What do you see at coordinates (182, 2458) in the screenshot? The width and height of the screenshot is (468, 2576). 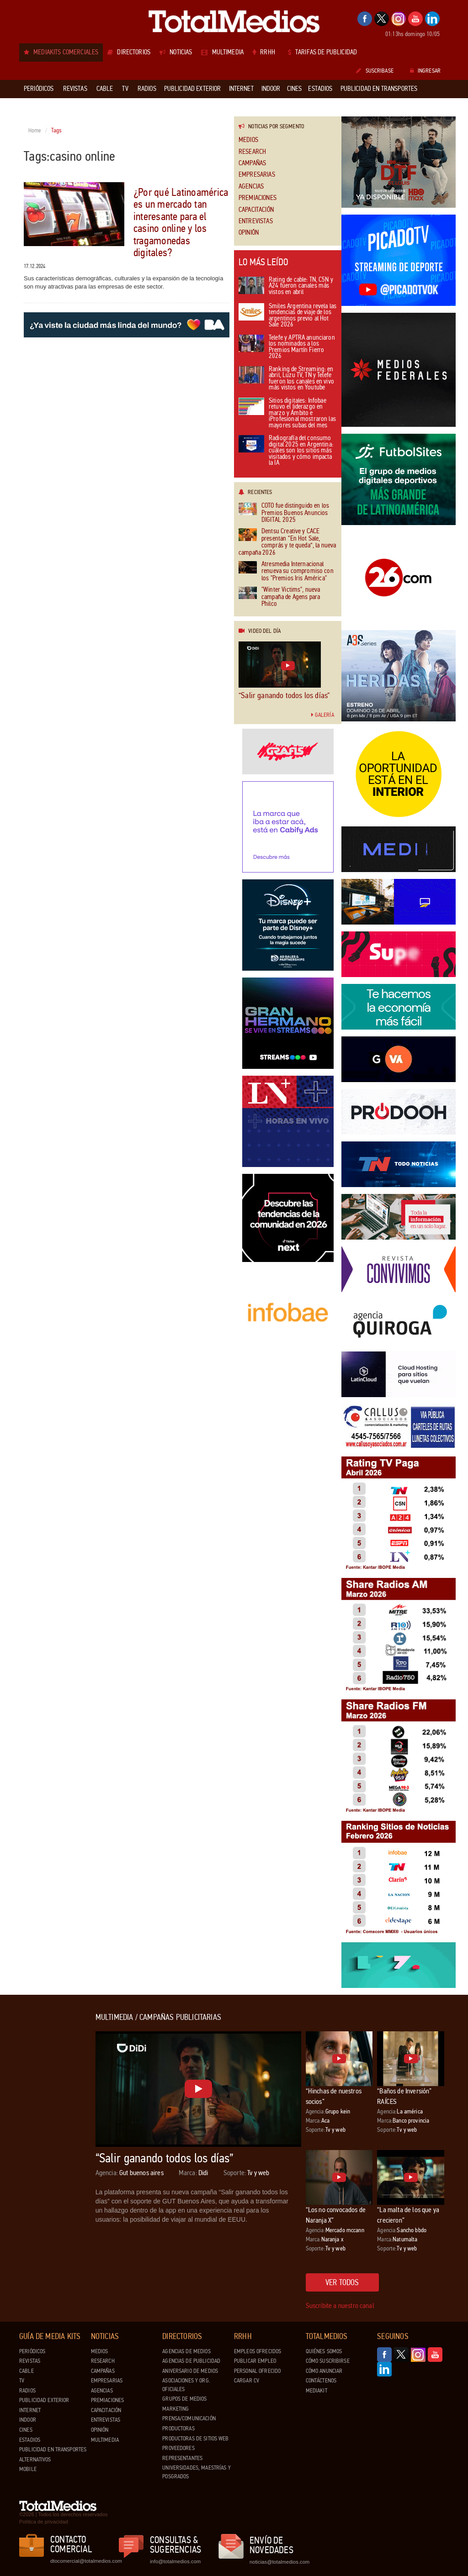 I see `Representantes` at bounding box center [182, 2458].